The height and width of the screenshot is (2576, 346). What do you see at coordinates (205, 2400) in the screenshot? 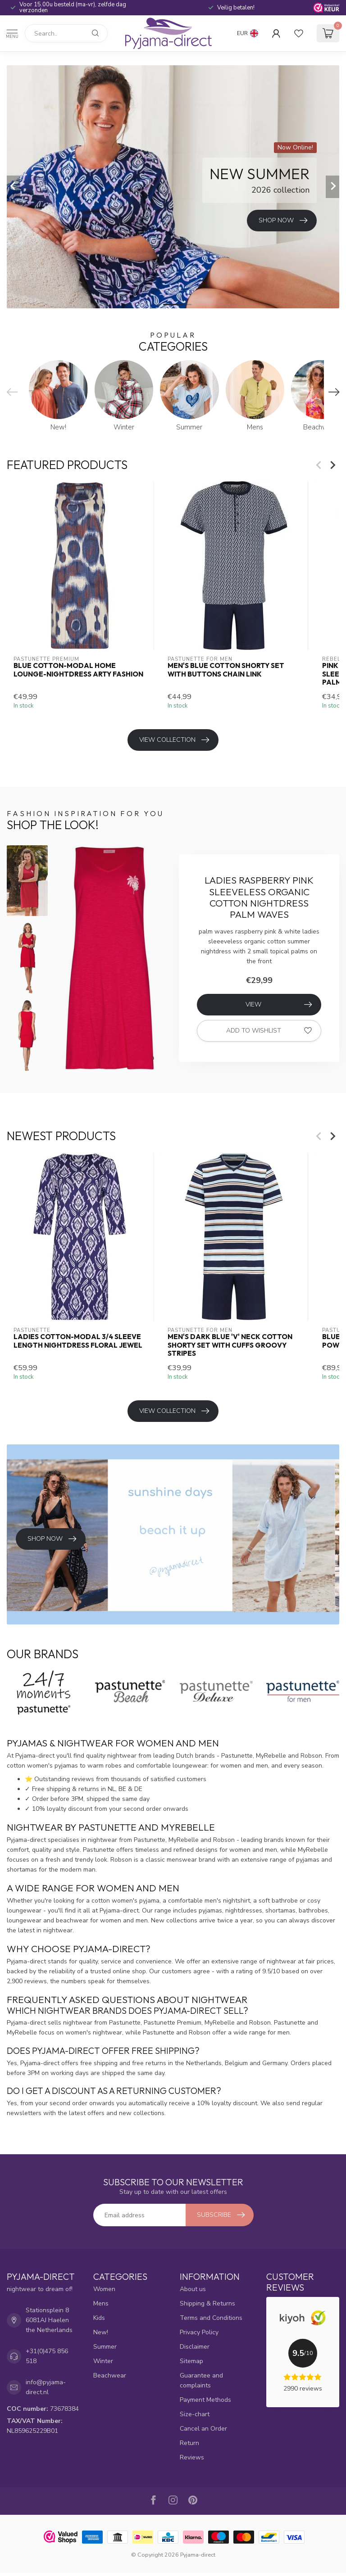
I see `Payment Methods` at bounding box center [205, 2400].